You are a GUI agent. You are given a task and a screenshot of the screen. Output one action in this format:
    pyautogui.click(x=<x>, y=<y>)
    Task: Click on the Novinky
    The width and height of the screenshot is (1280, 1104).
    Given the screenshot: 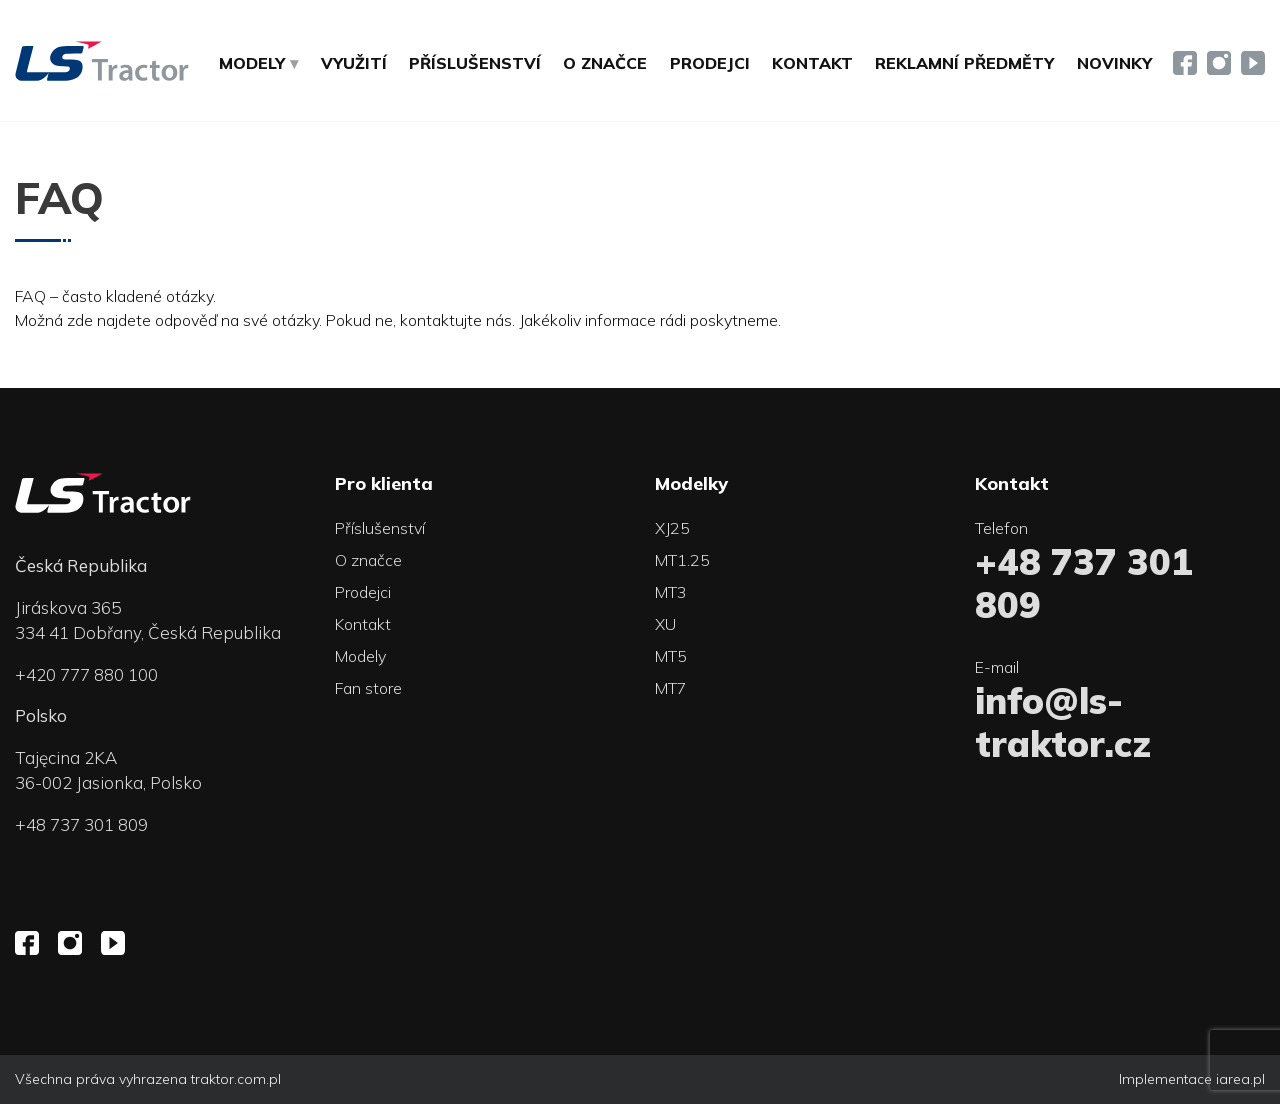 What is the action you would take?
    pyautogui.click(x=1114, y=63)
    